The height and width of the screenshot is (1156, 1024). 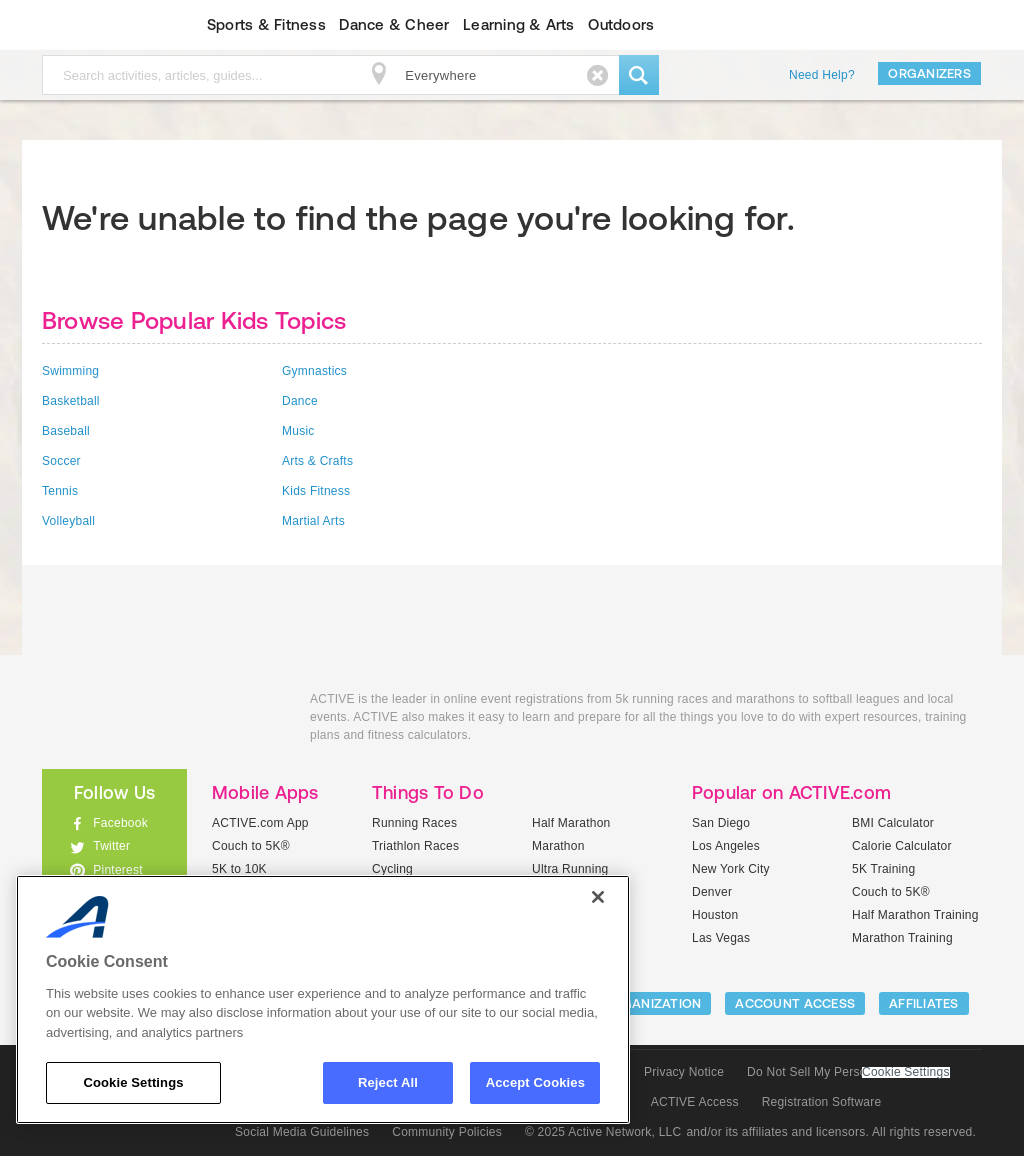 What do you see at coordinates (570, 869) in the screenshot?
I see `Ultra Running` at bounding box center [570, 869].